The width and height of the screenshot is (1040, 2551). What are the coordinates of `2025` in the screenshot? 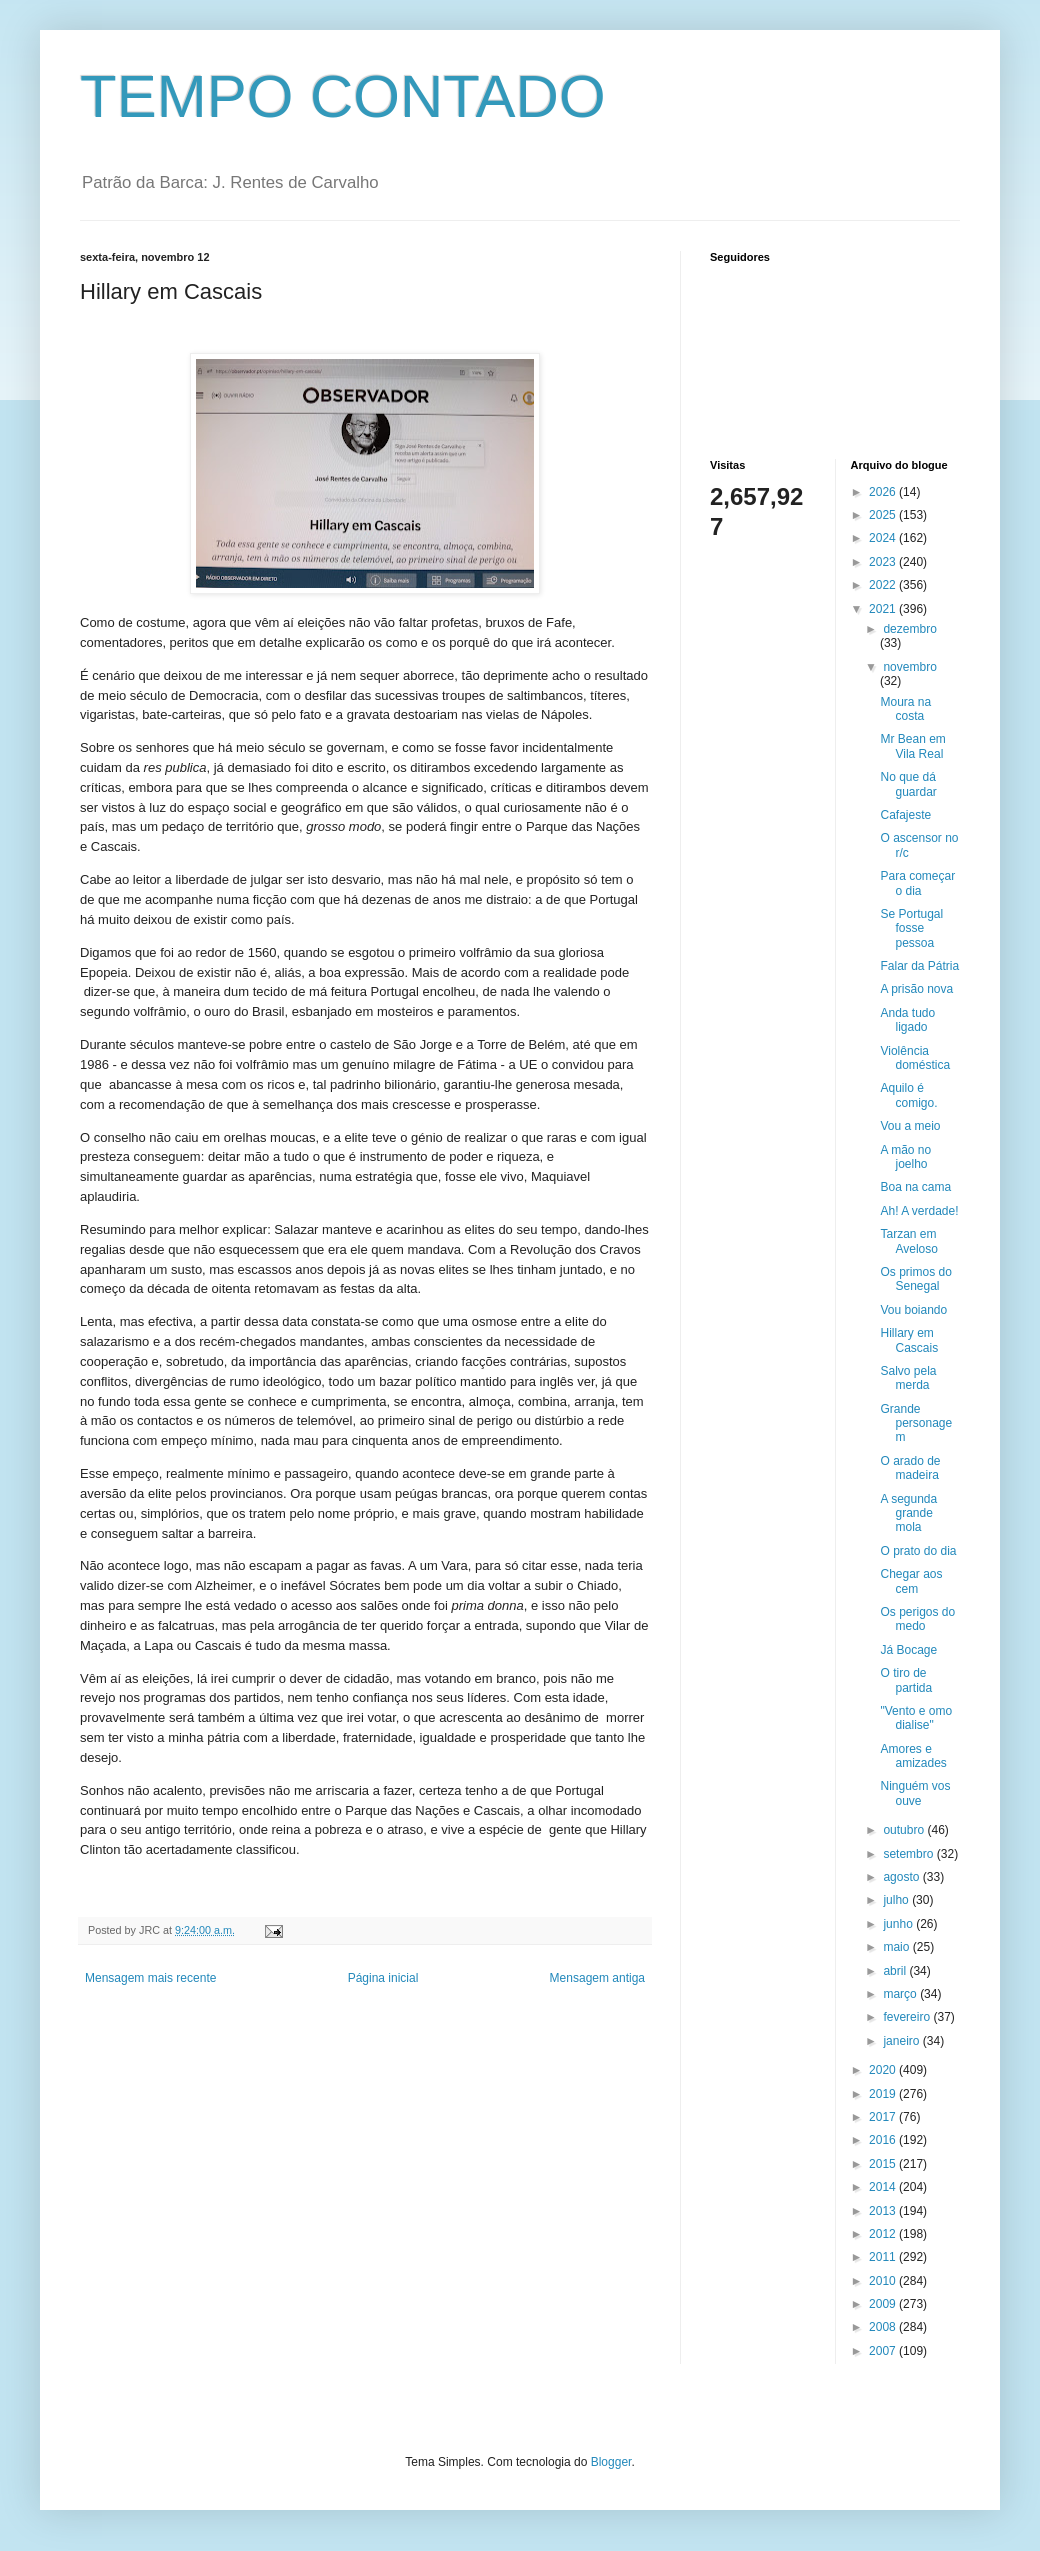 It's located at (884, 515).